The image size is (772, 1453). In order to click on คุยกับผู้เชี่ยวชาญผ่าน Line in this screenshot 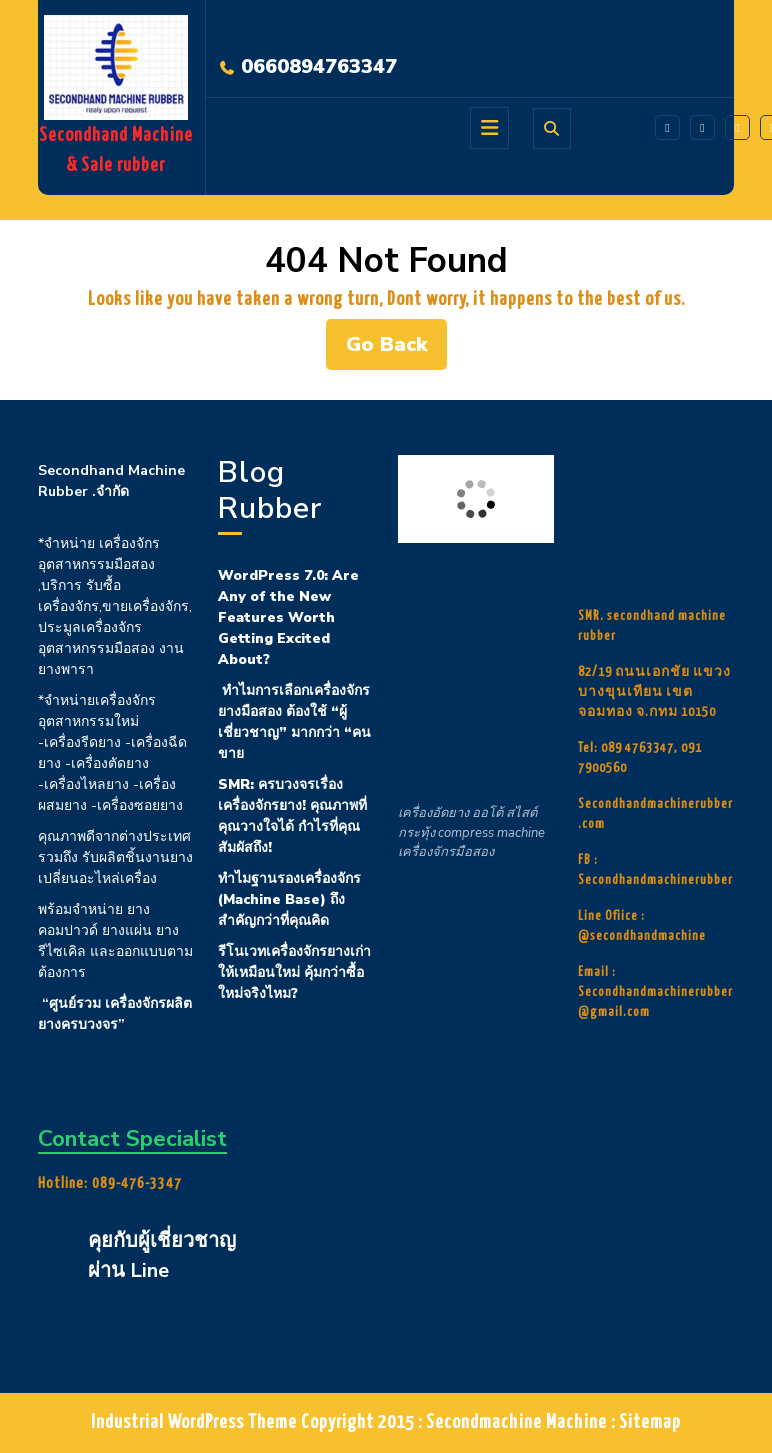, I will do `click(162, 1255)`.